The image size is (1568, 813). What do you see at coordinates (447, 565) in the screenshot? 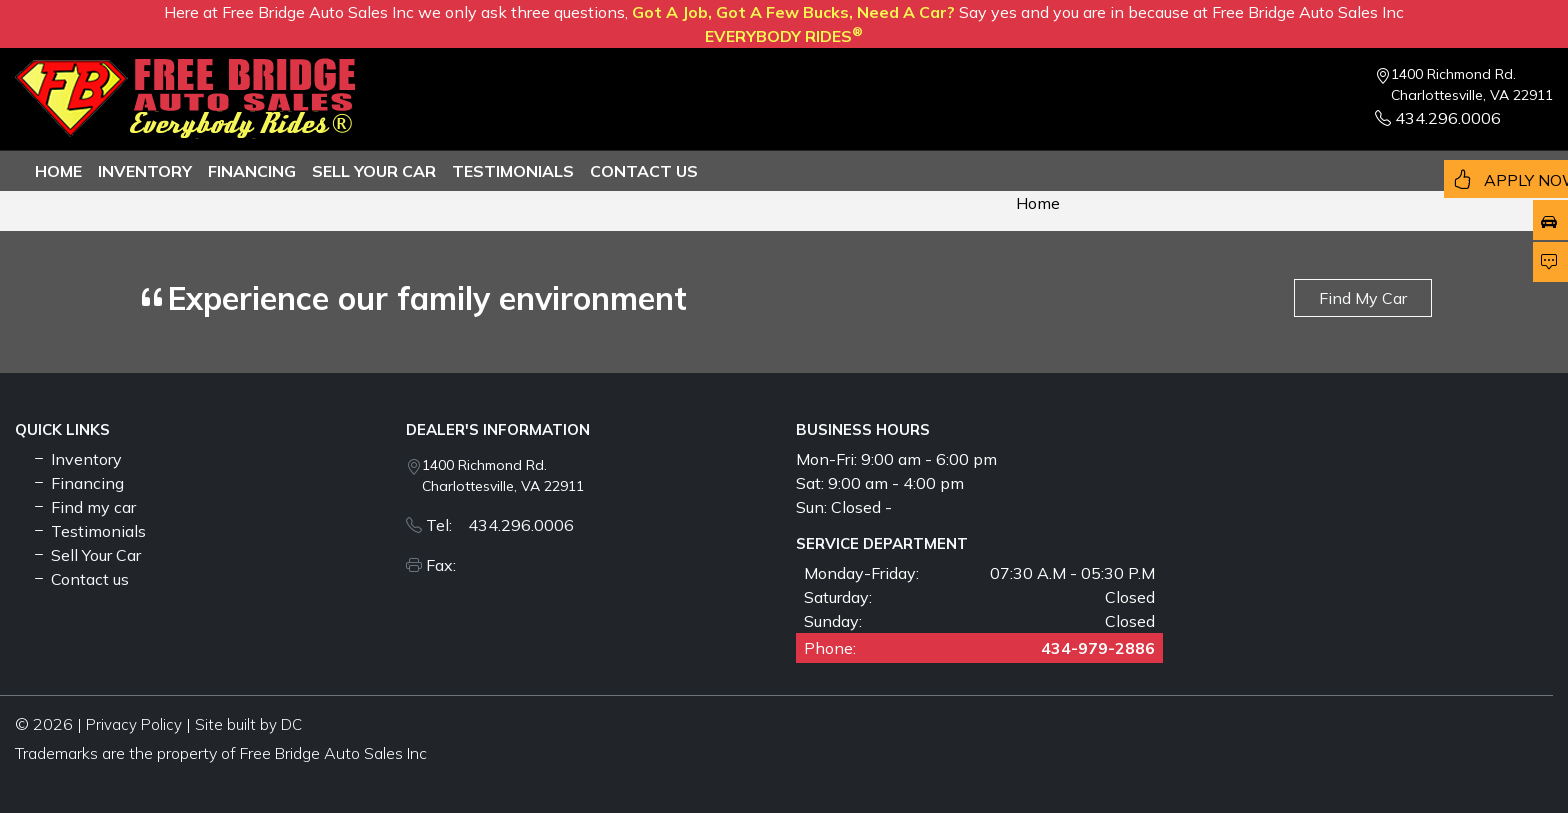
I see `Fax:` at bounding box center [447, 565].